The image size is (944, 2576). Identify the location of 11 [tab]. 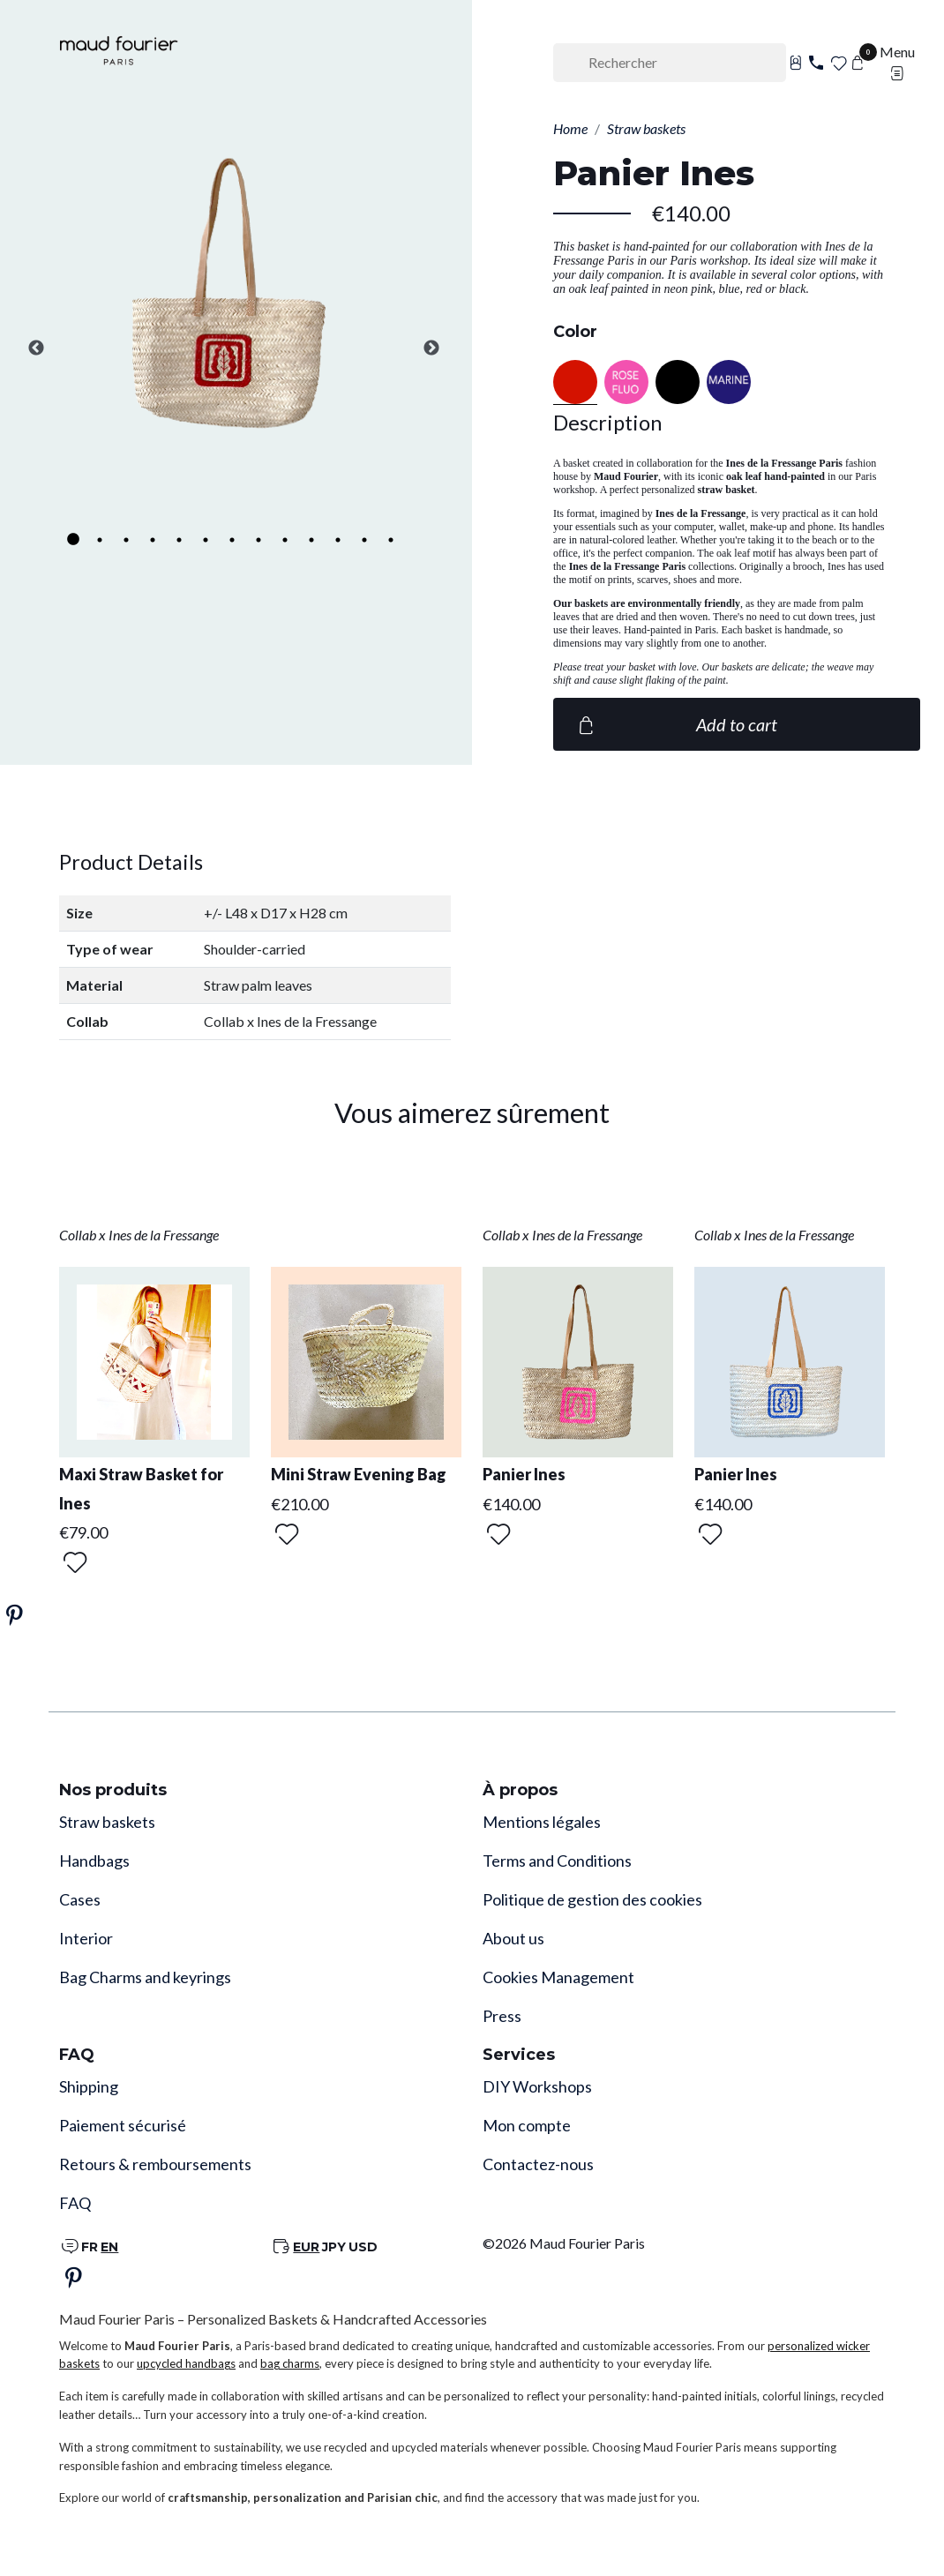
(338, 540).